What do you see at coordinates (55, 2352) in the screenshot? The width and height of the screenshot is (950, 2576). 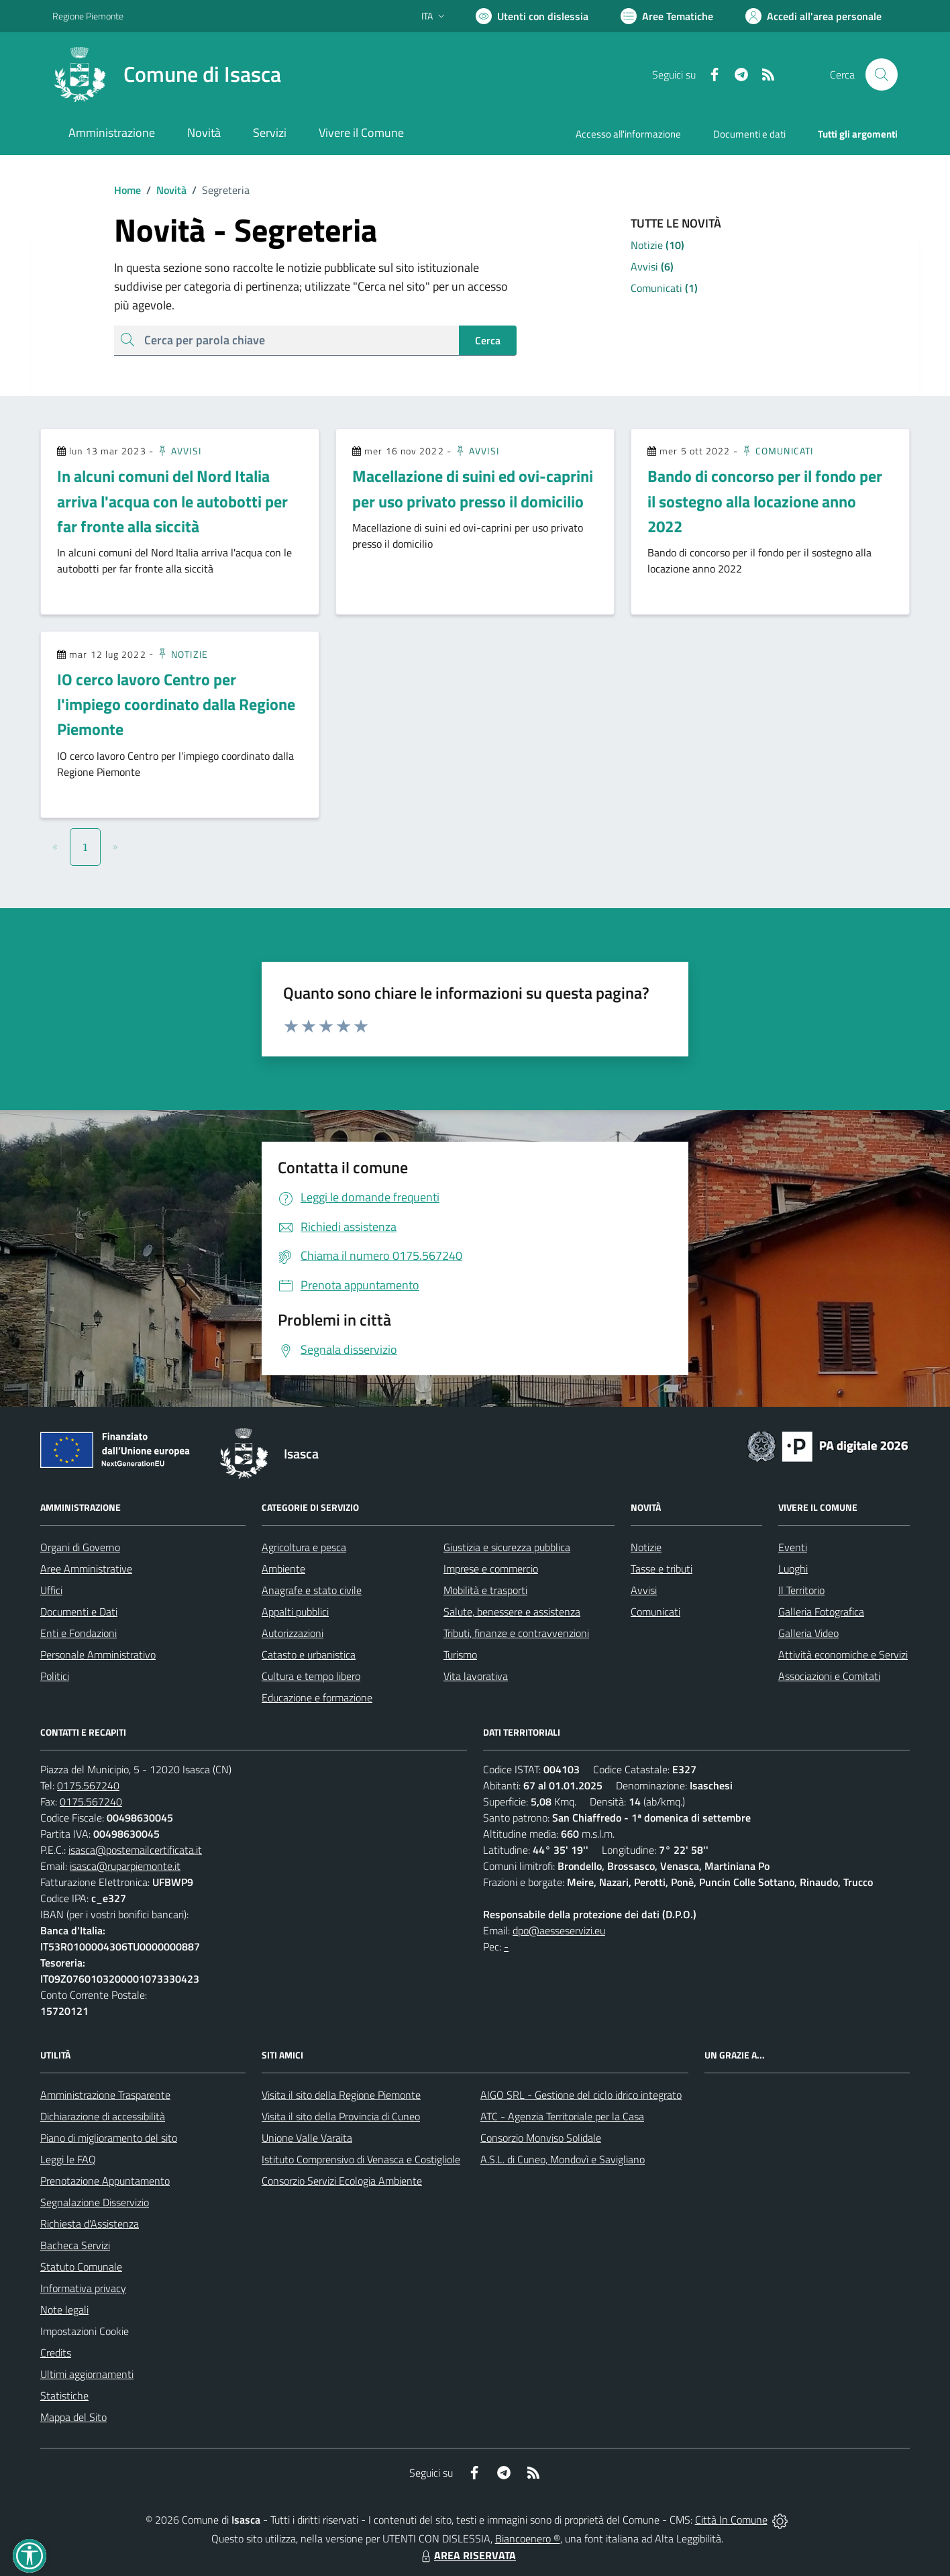 I see `Credits` at bounding box center [55, 2352].